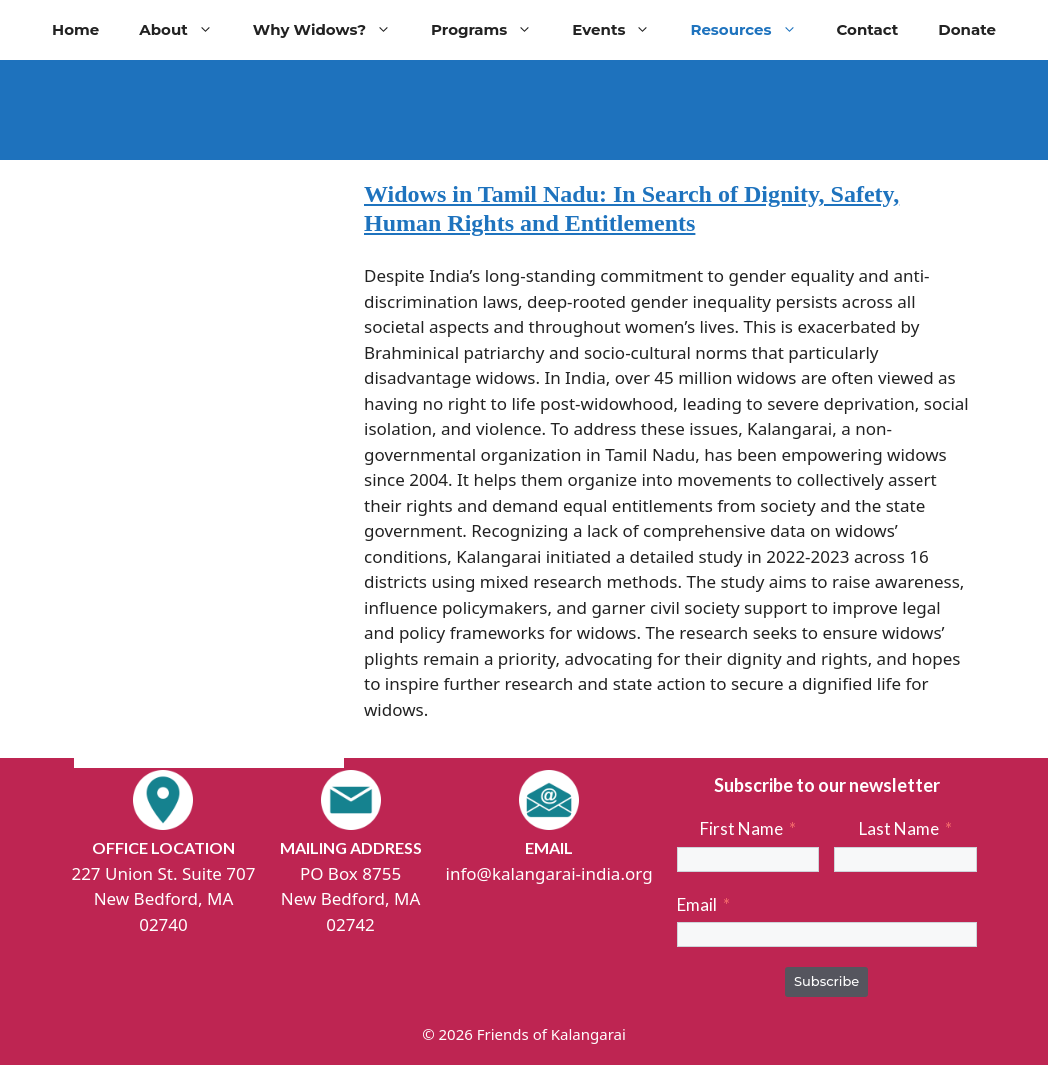 This screenshot has height=1065, width=1048. Describe the element at coordinates (621, 30) in the screenshot. I see `Events` at that location.